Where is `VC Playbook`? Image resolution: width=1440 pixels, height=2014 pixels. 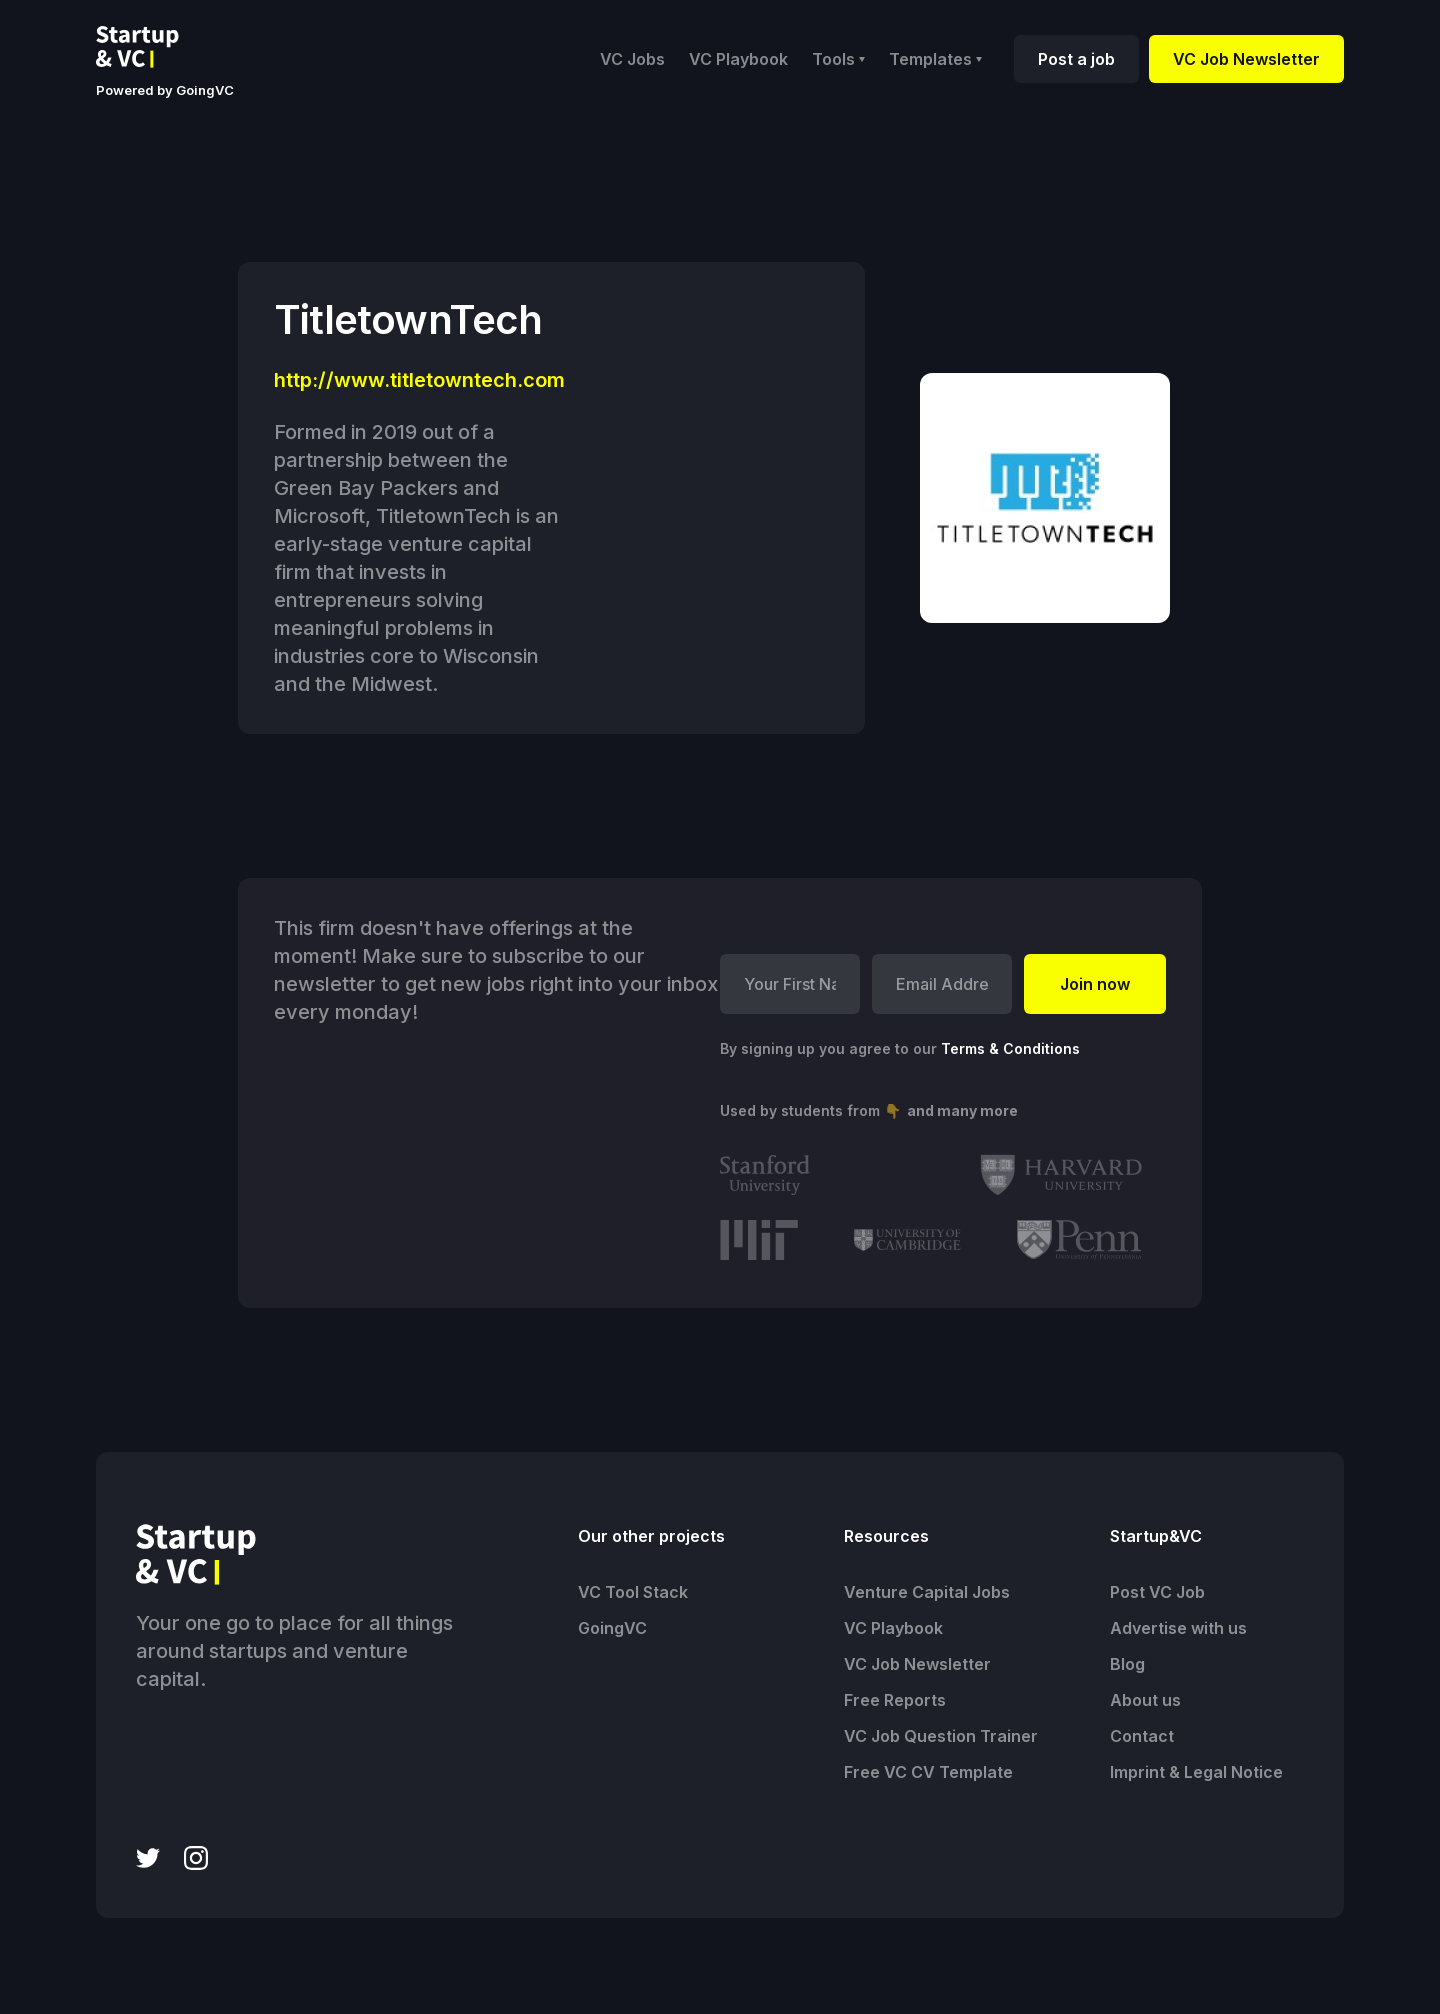 VC Playbook is located at coordinates (738, 59).